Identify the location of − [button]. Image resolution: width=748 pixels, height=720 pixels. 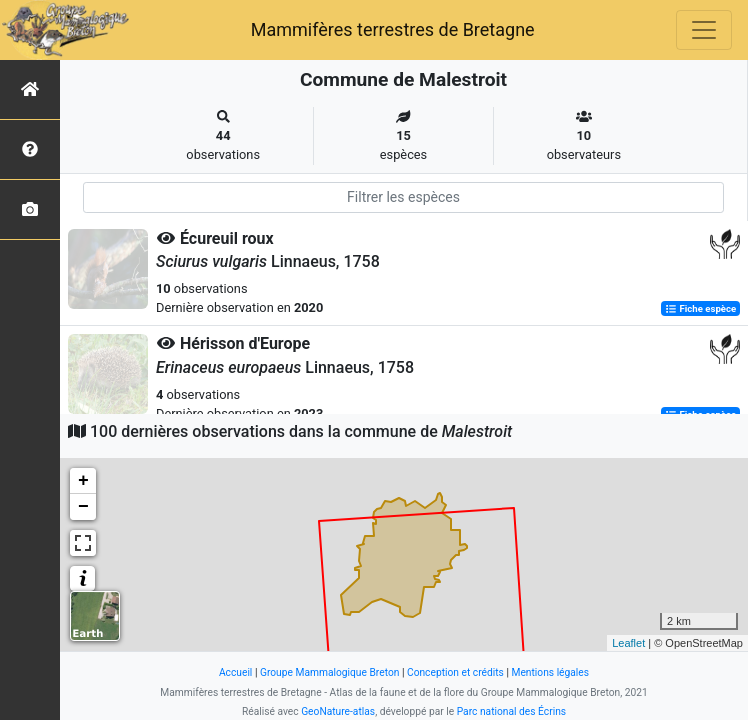
(83, 507).